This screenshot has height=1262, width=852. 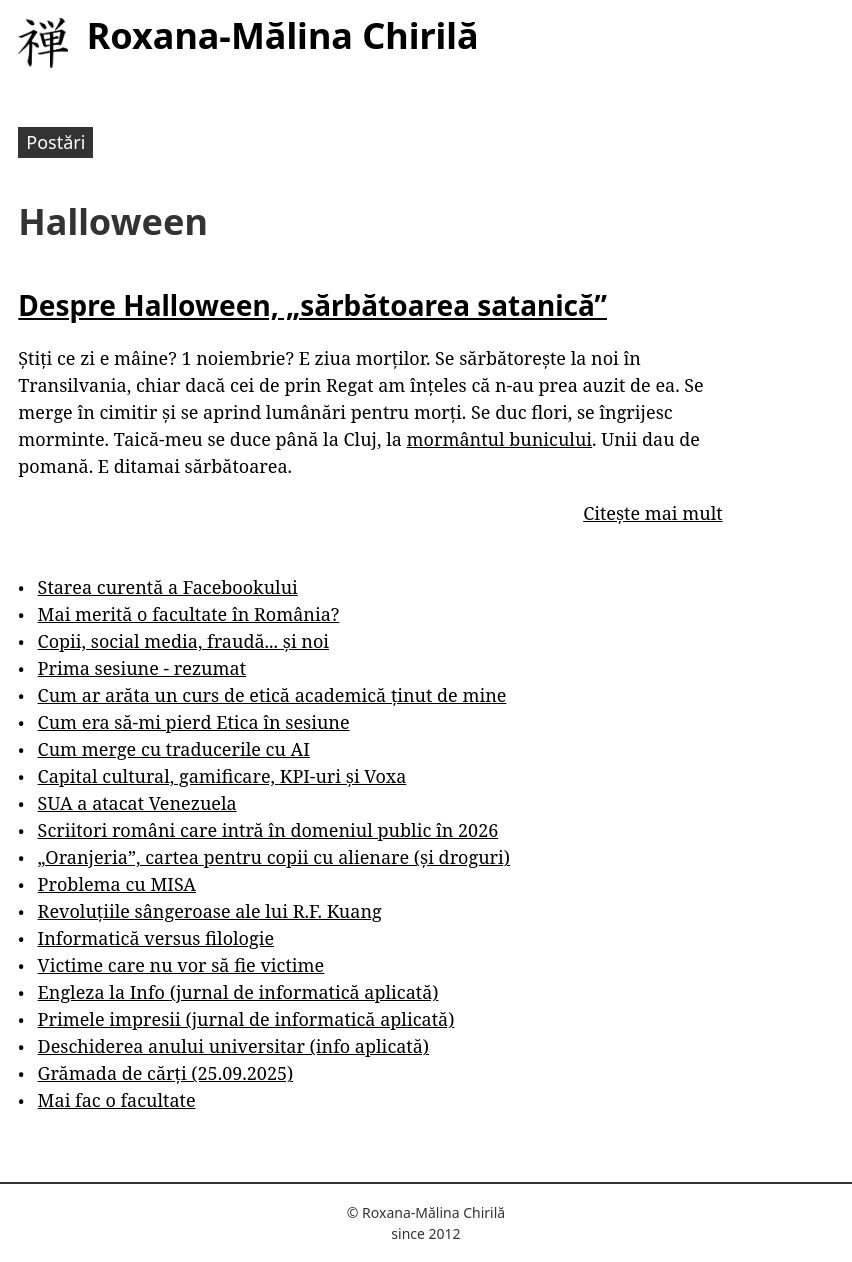 I want to click on Mai fac o facultate, so click(x=117, y=1100).